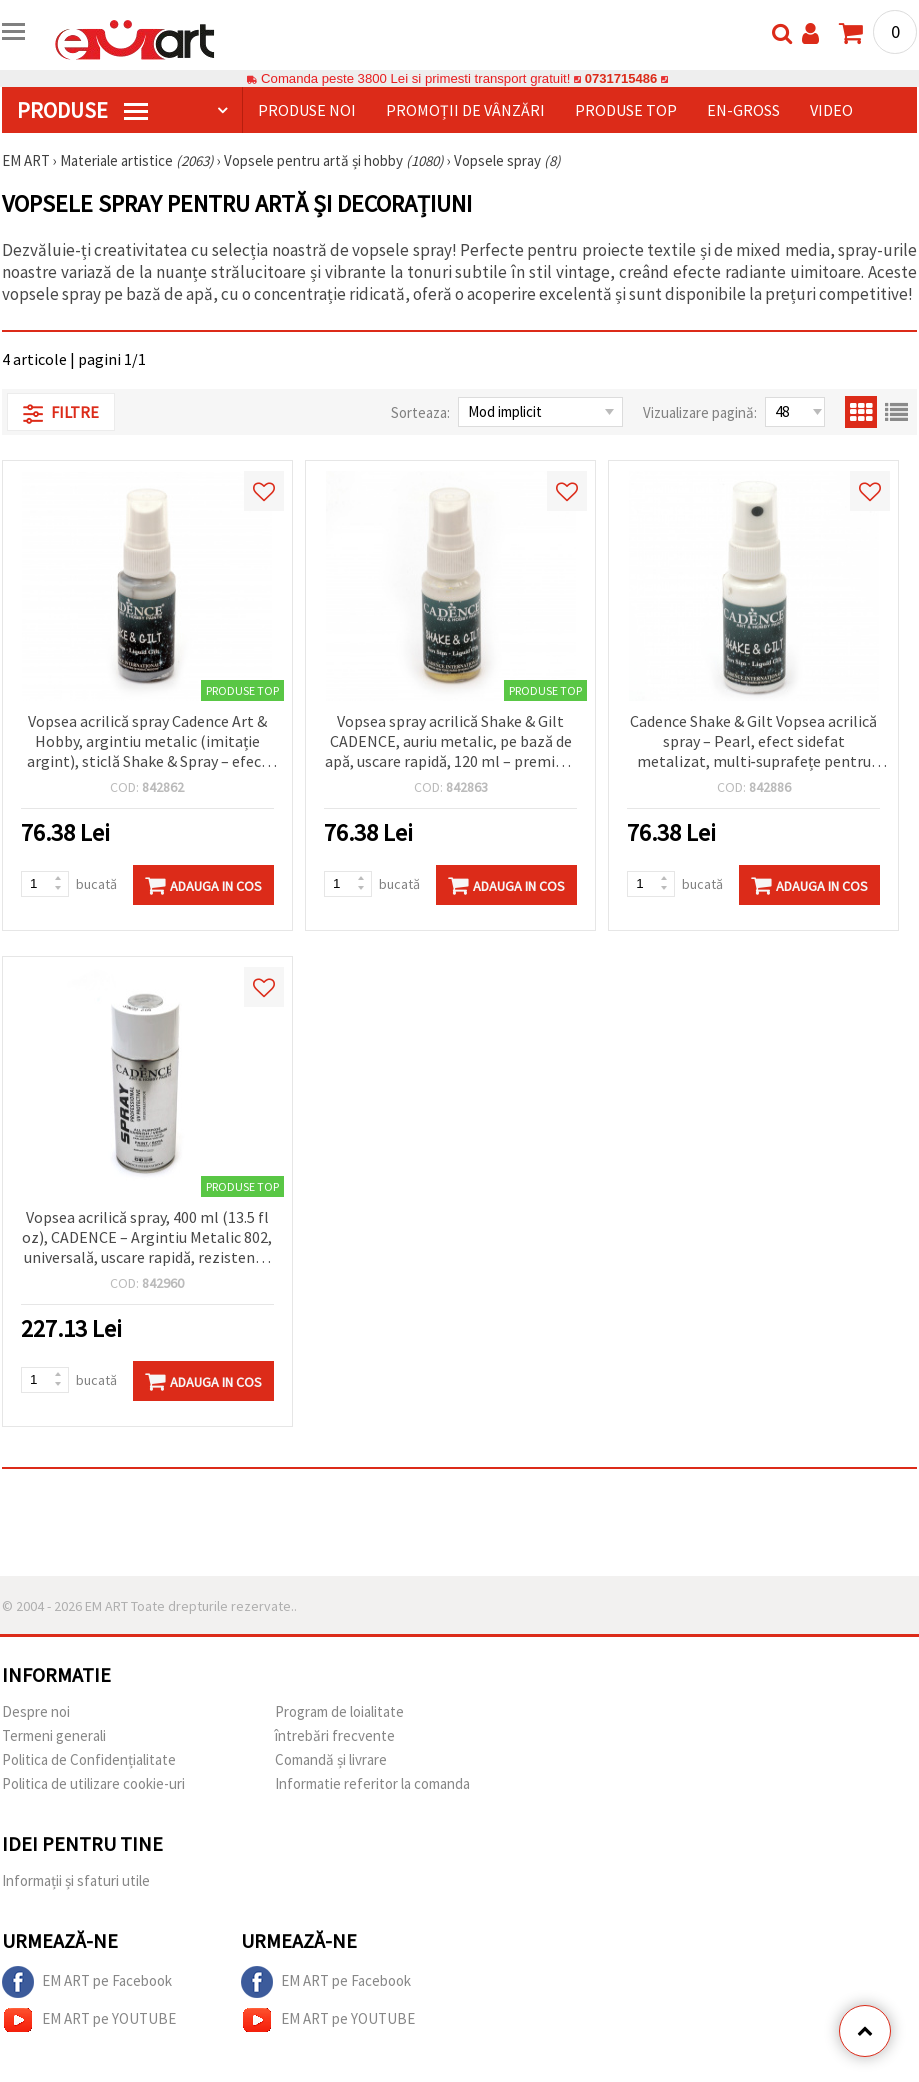 The height and width of the screenshot is (2082, 919). I want to click on Politica de Confidențialitate, so click(89, 1759).